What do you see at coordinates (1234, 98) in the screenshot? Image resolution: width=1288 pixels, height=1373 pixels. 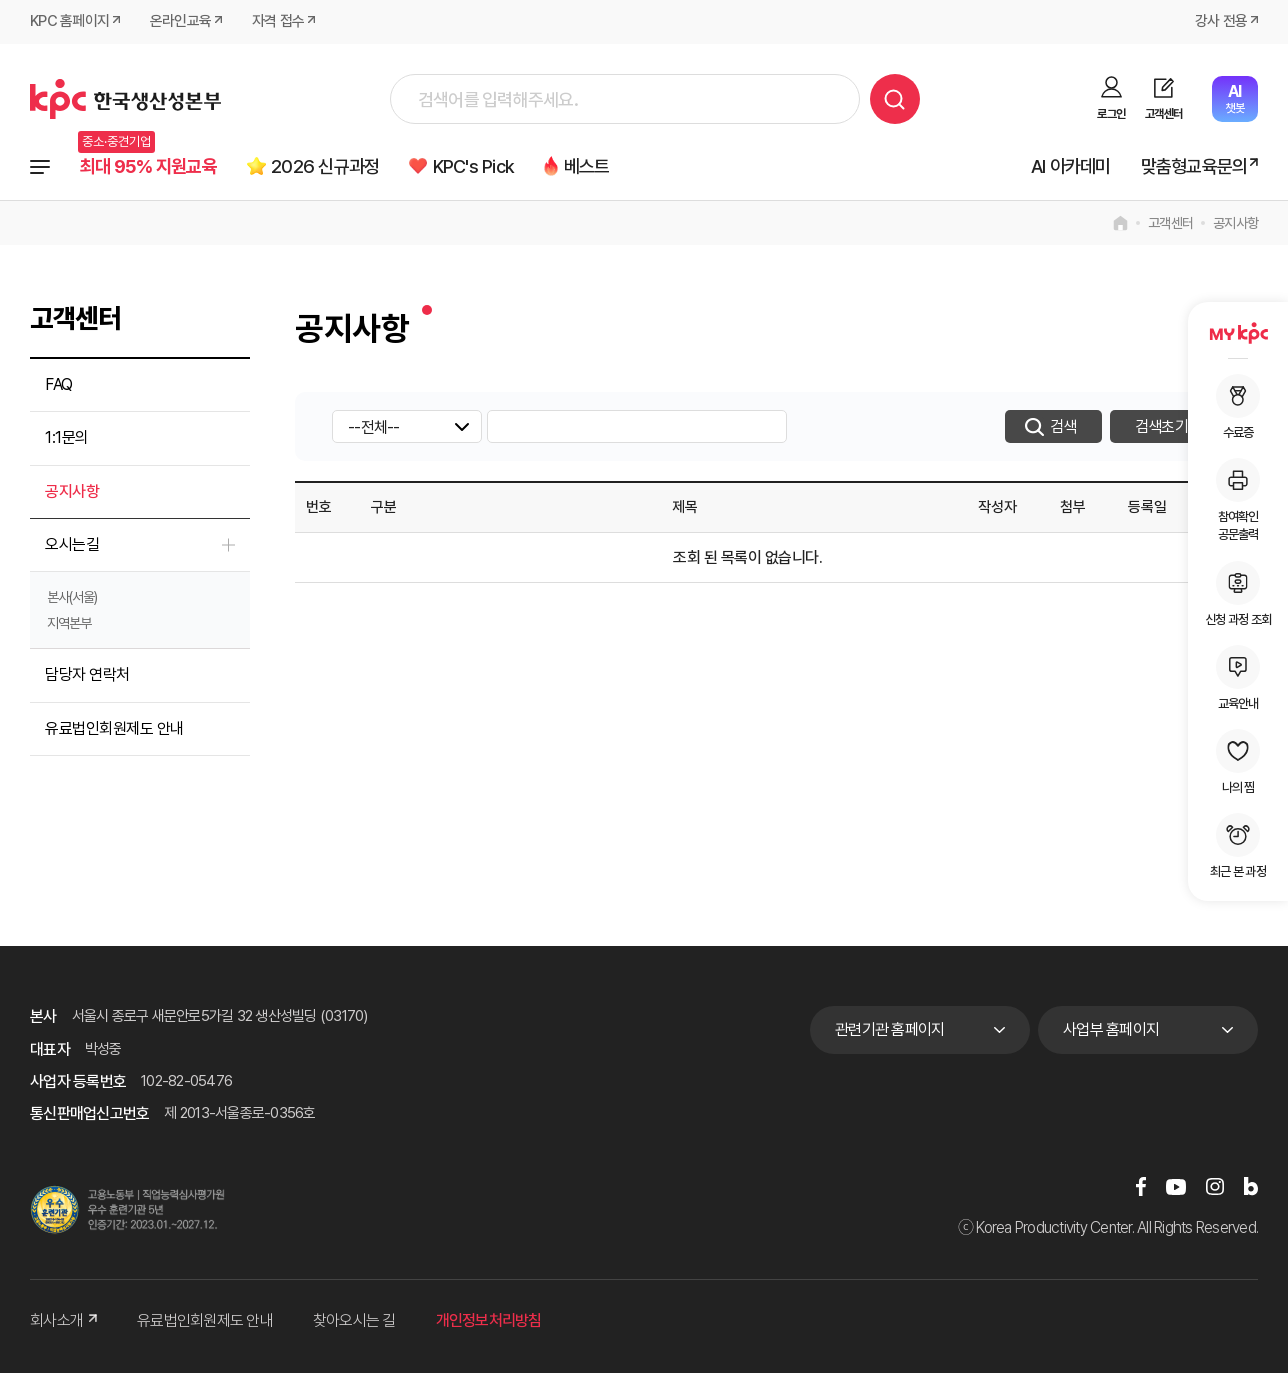 I see `챗봇` at bounding box center [1234, 98].